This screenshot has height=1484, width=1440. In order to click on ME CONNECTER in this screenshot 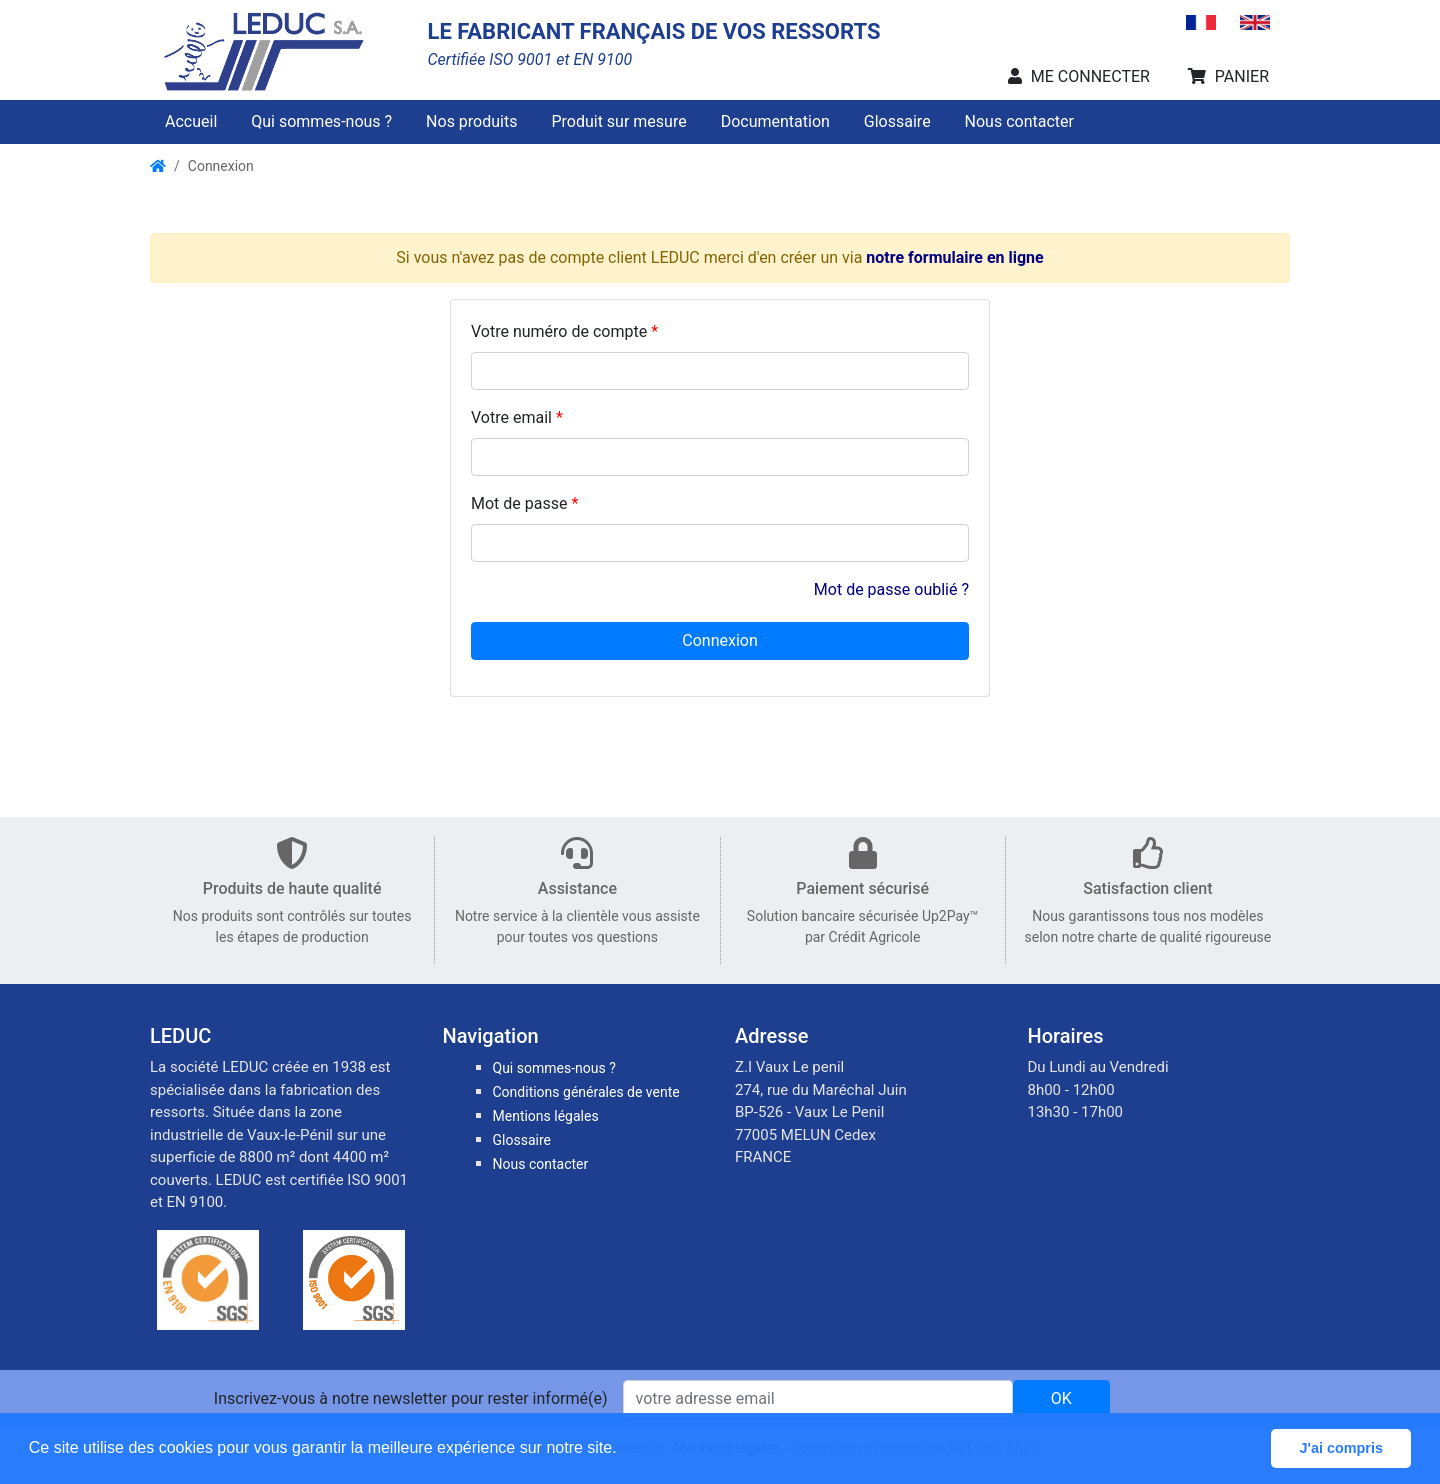, I will do `click(1079, 76)`.